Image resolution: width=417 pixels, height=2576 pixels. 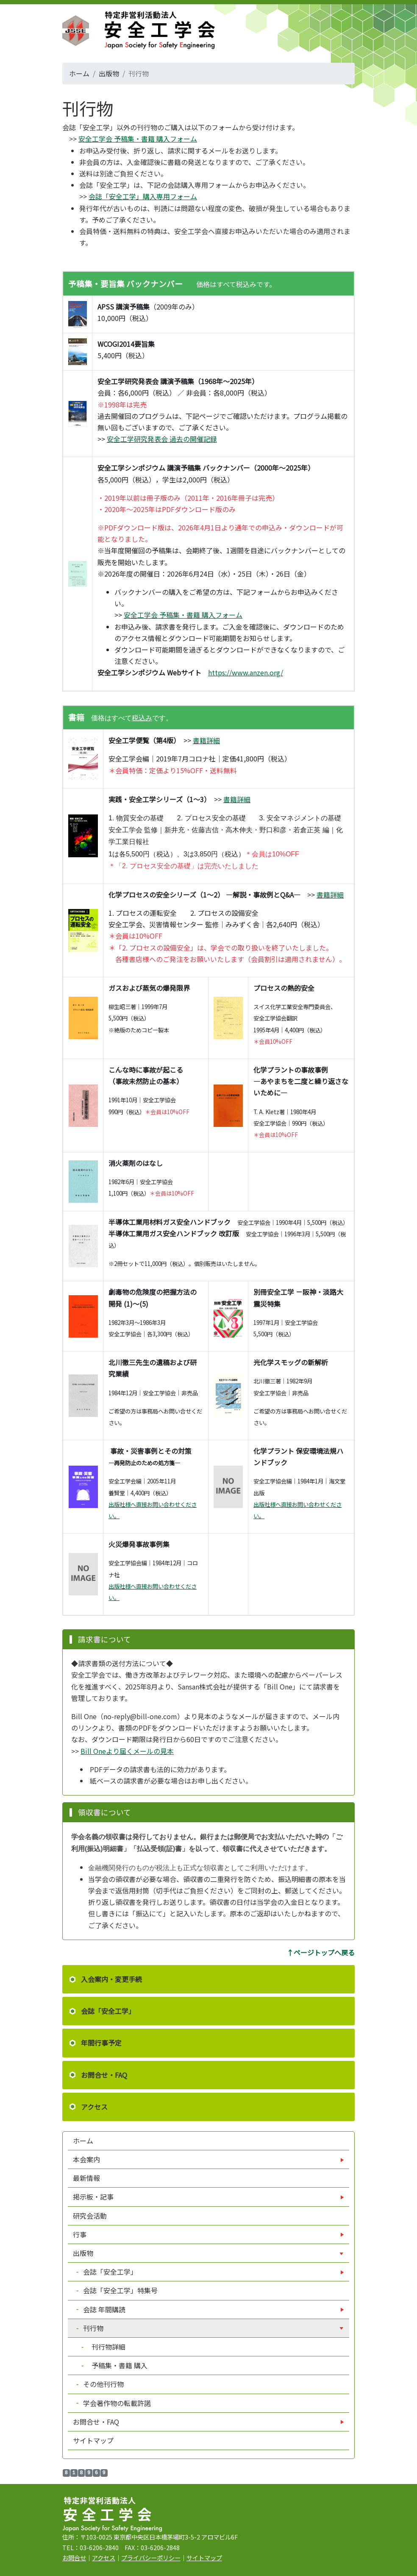 What do you see at coordinates (86, 2178) in the screenshot?
I see `最新情報` at bounding box center [86, 2178].